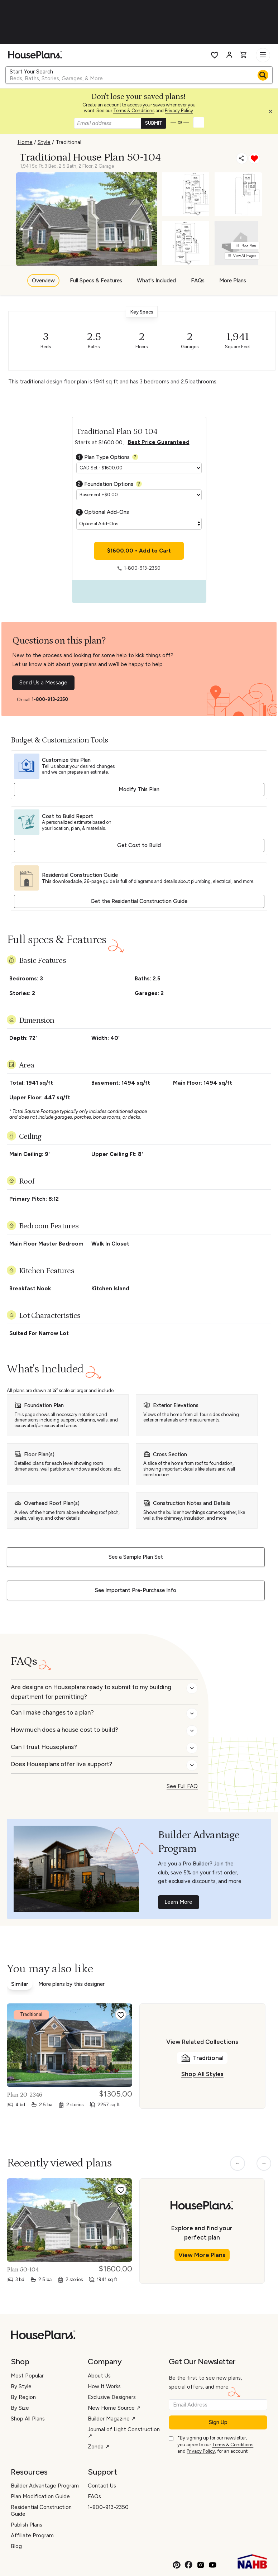  What do you see at coordinates (232, 280) in the screenshot?
I see `More Plans` at bounding box center [232, 280].